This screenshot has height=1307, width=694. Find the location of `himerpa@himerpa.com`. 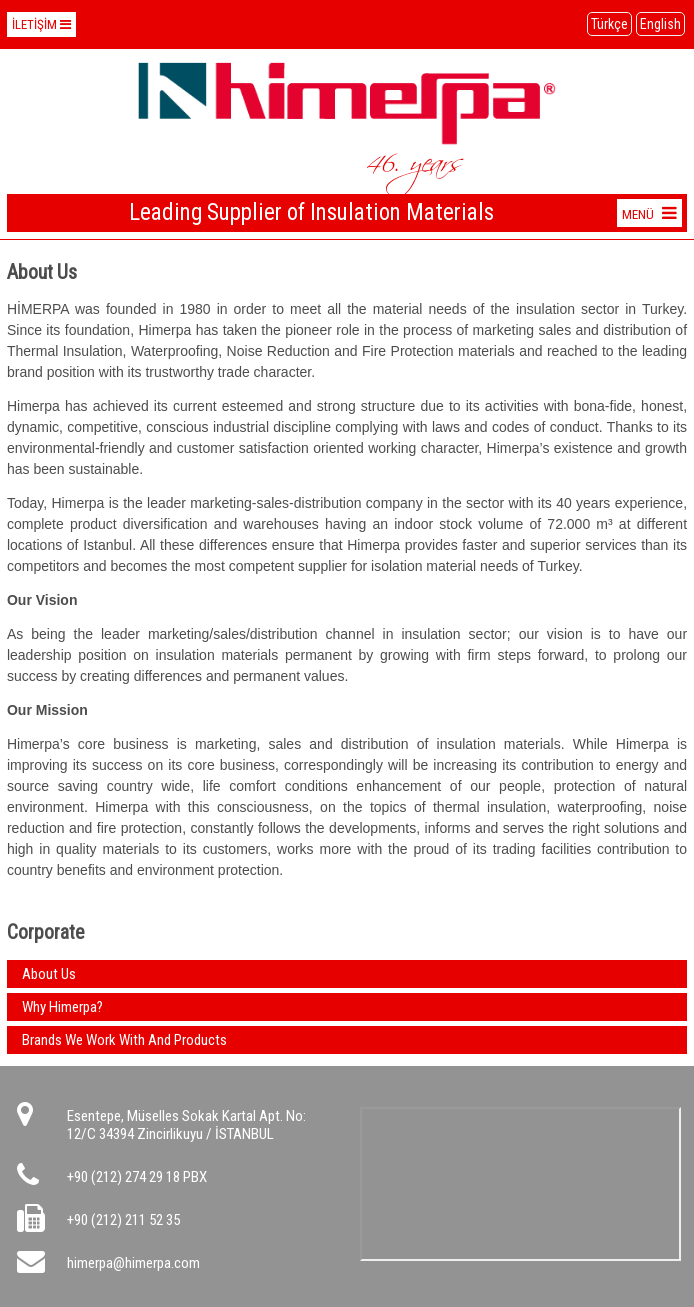

himerpa@himerpa.com is located at coordinates (133, 1263).